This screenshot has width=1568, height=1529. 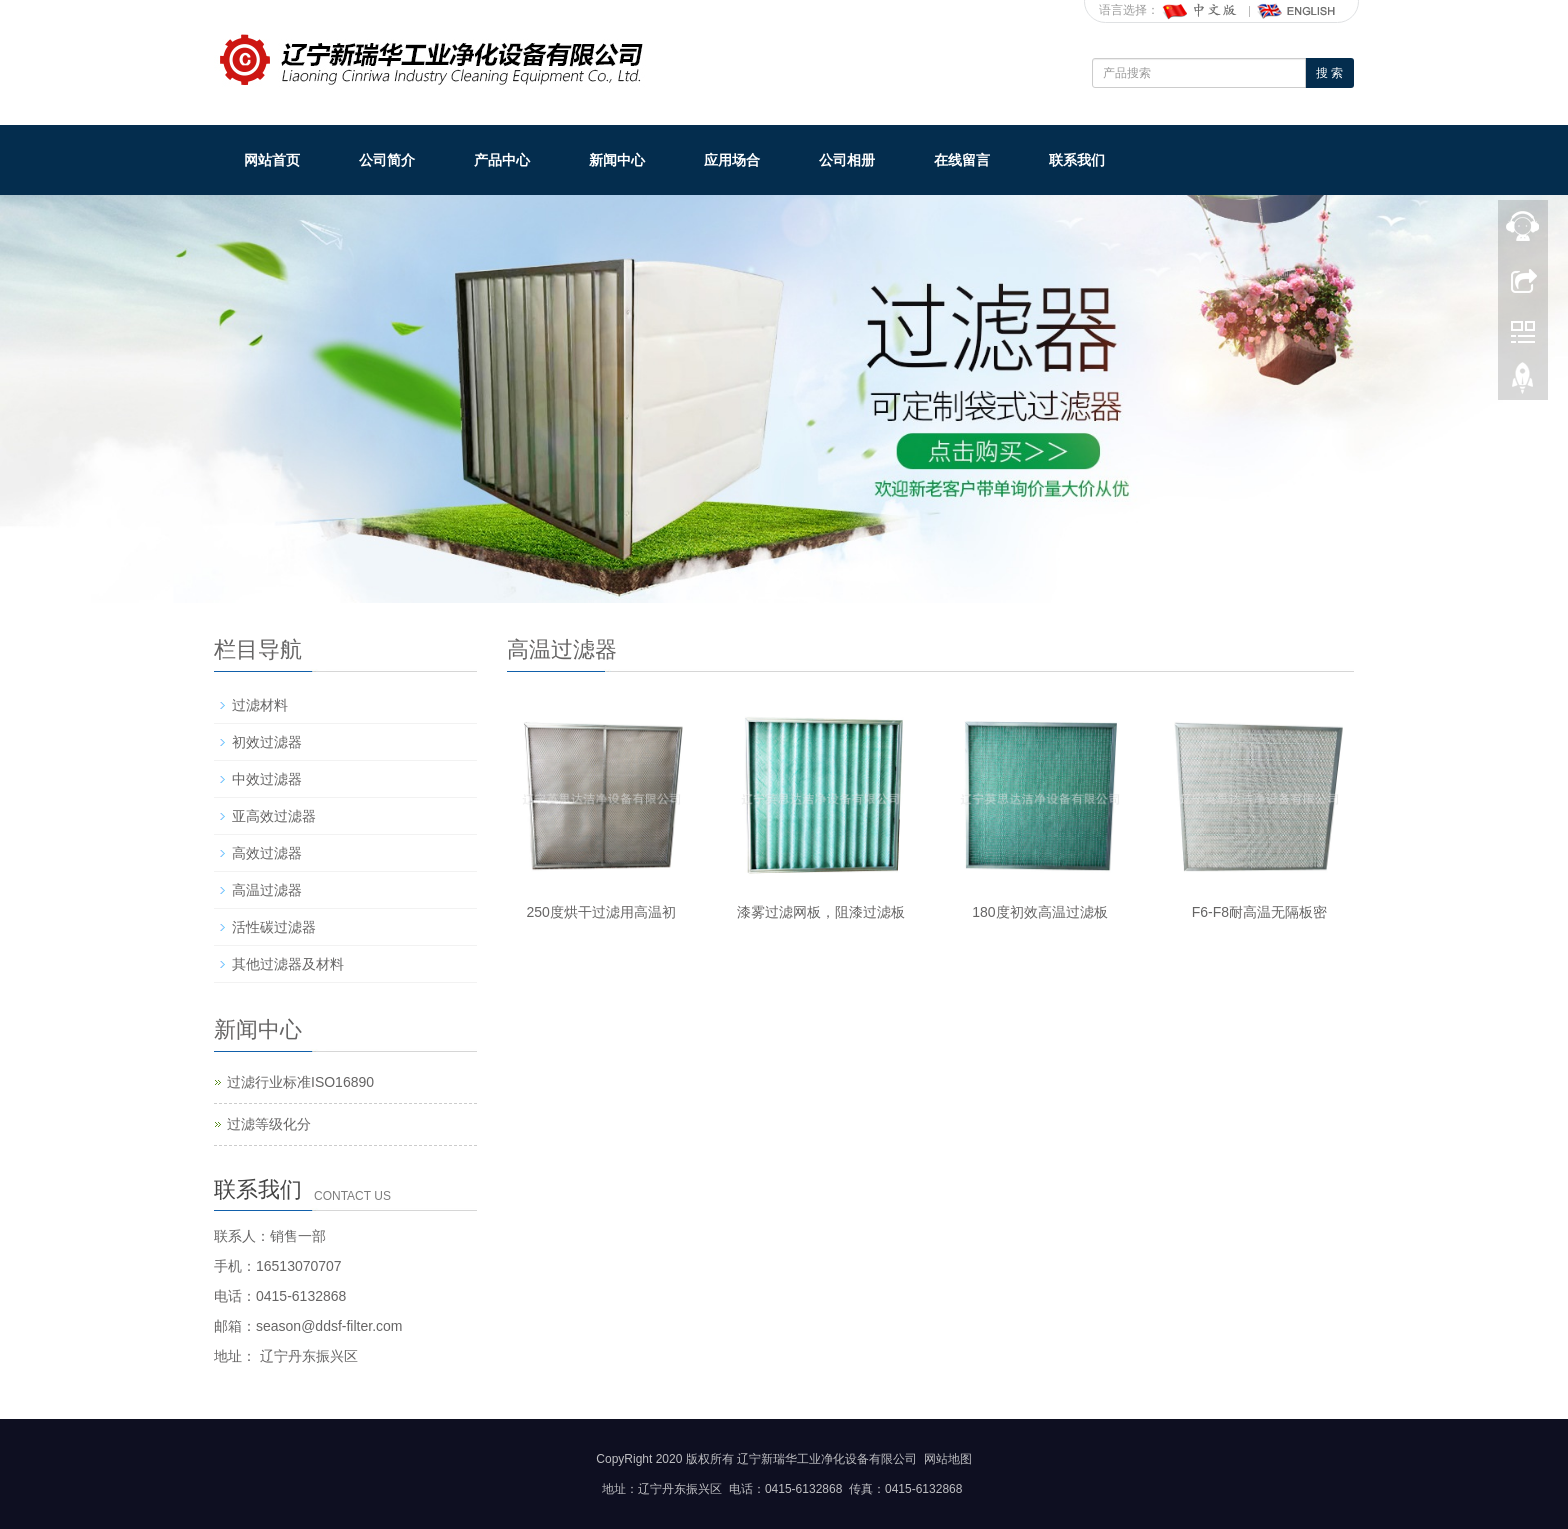 What do you see at coordinates (502, 160) in the screenshot?
I see `产品中心` at bounding box center [502, 160].